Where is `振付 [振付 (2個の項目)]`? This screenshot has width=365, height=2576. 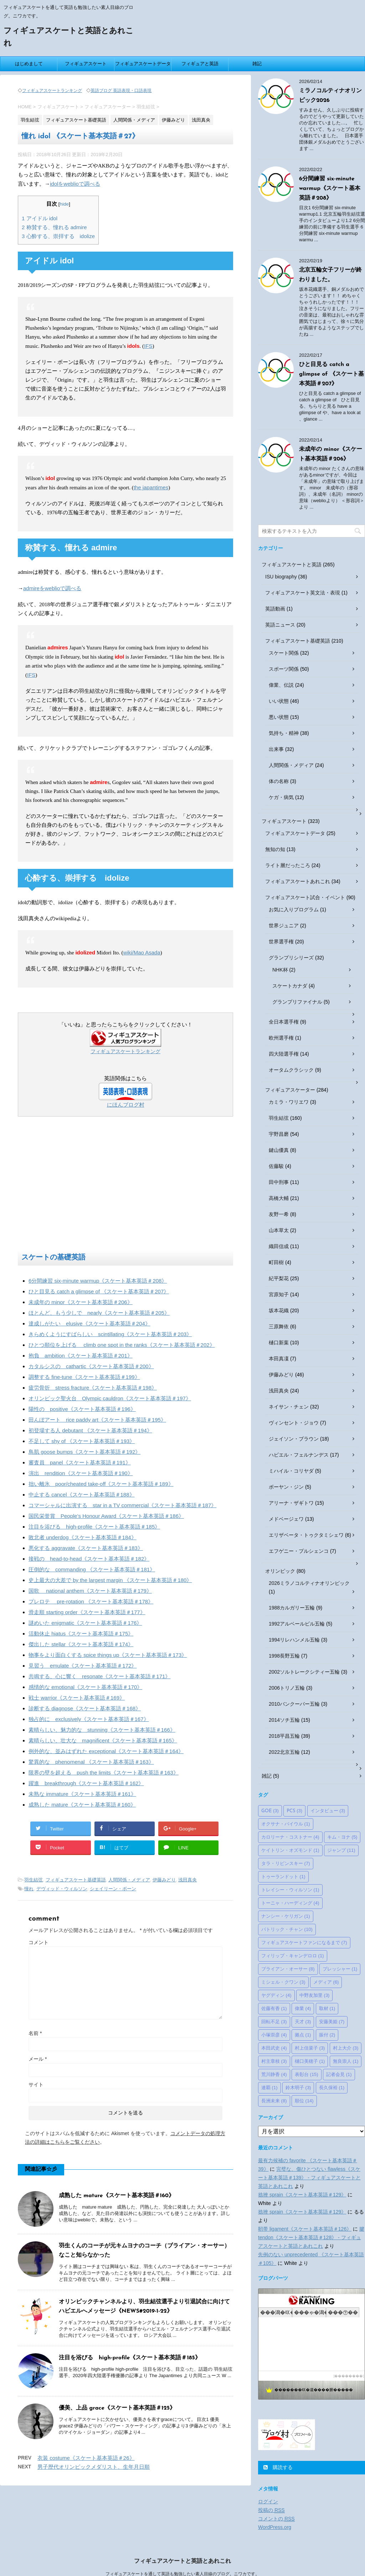
振付 [振付 (2個の項目)] is located at coordinates (327, 2034).